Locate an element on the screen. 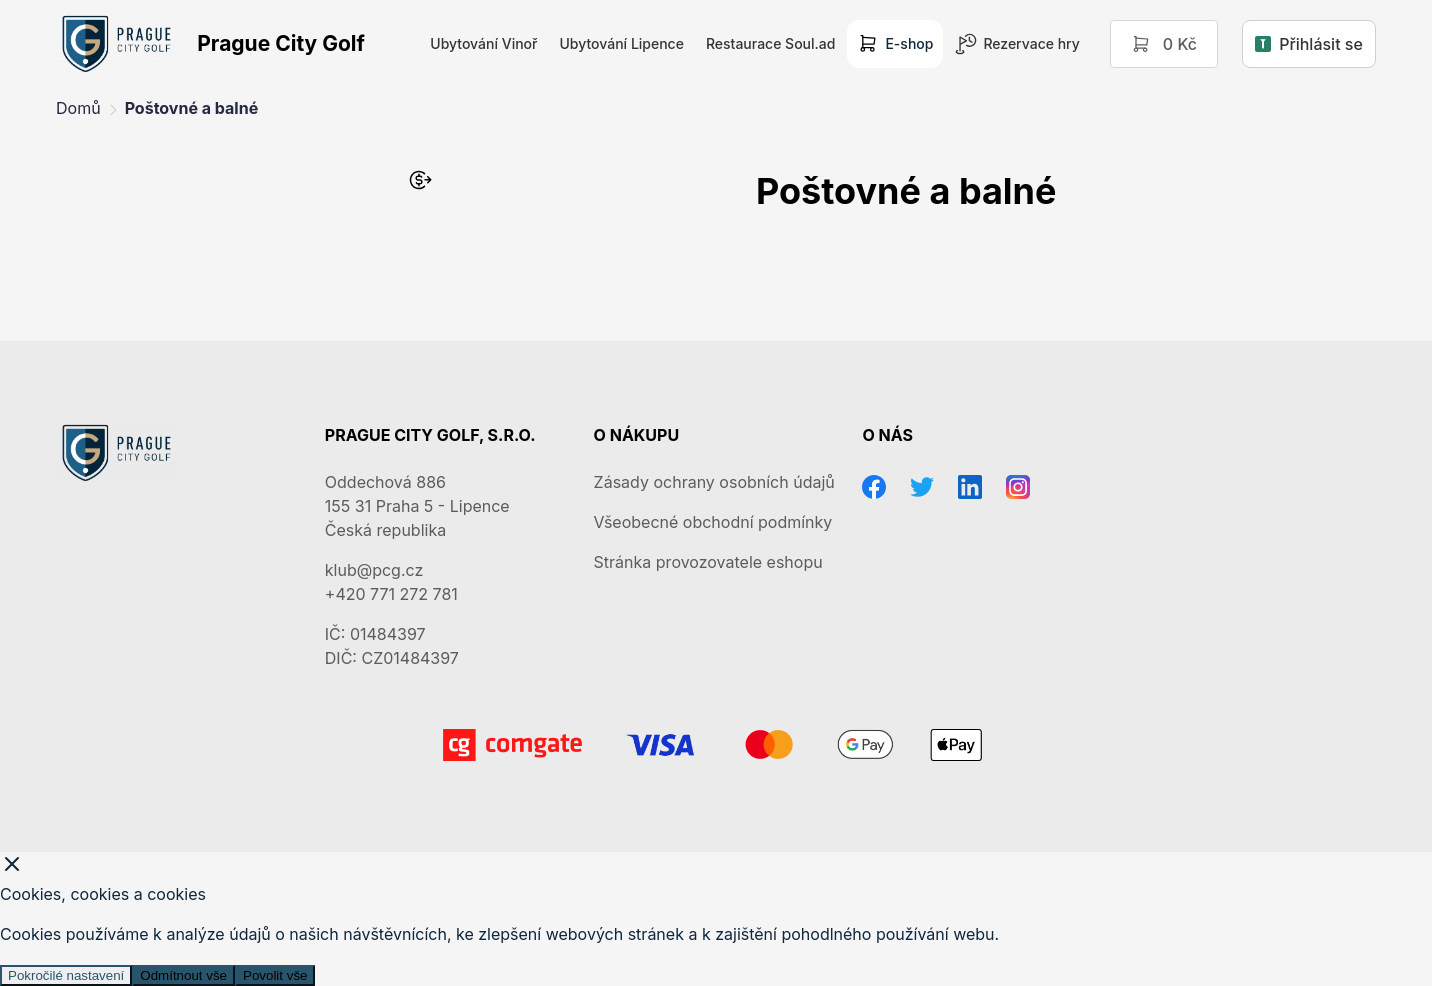  Ubytování Lipence is located at coordinates (621, 43).